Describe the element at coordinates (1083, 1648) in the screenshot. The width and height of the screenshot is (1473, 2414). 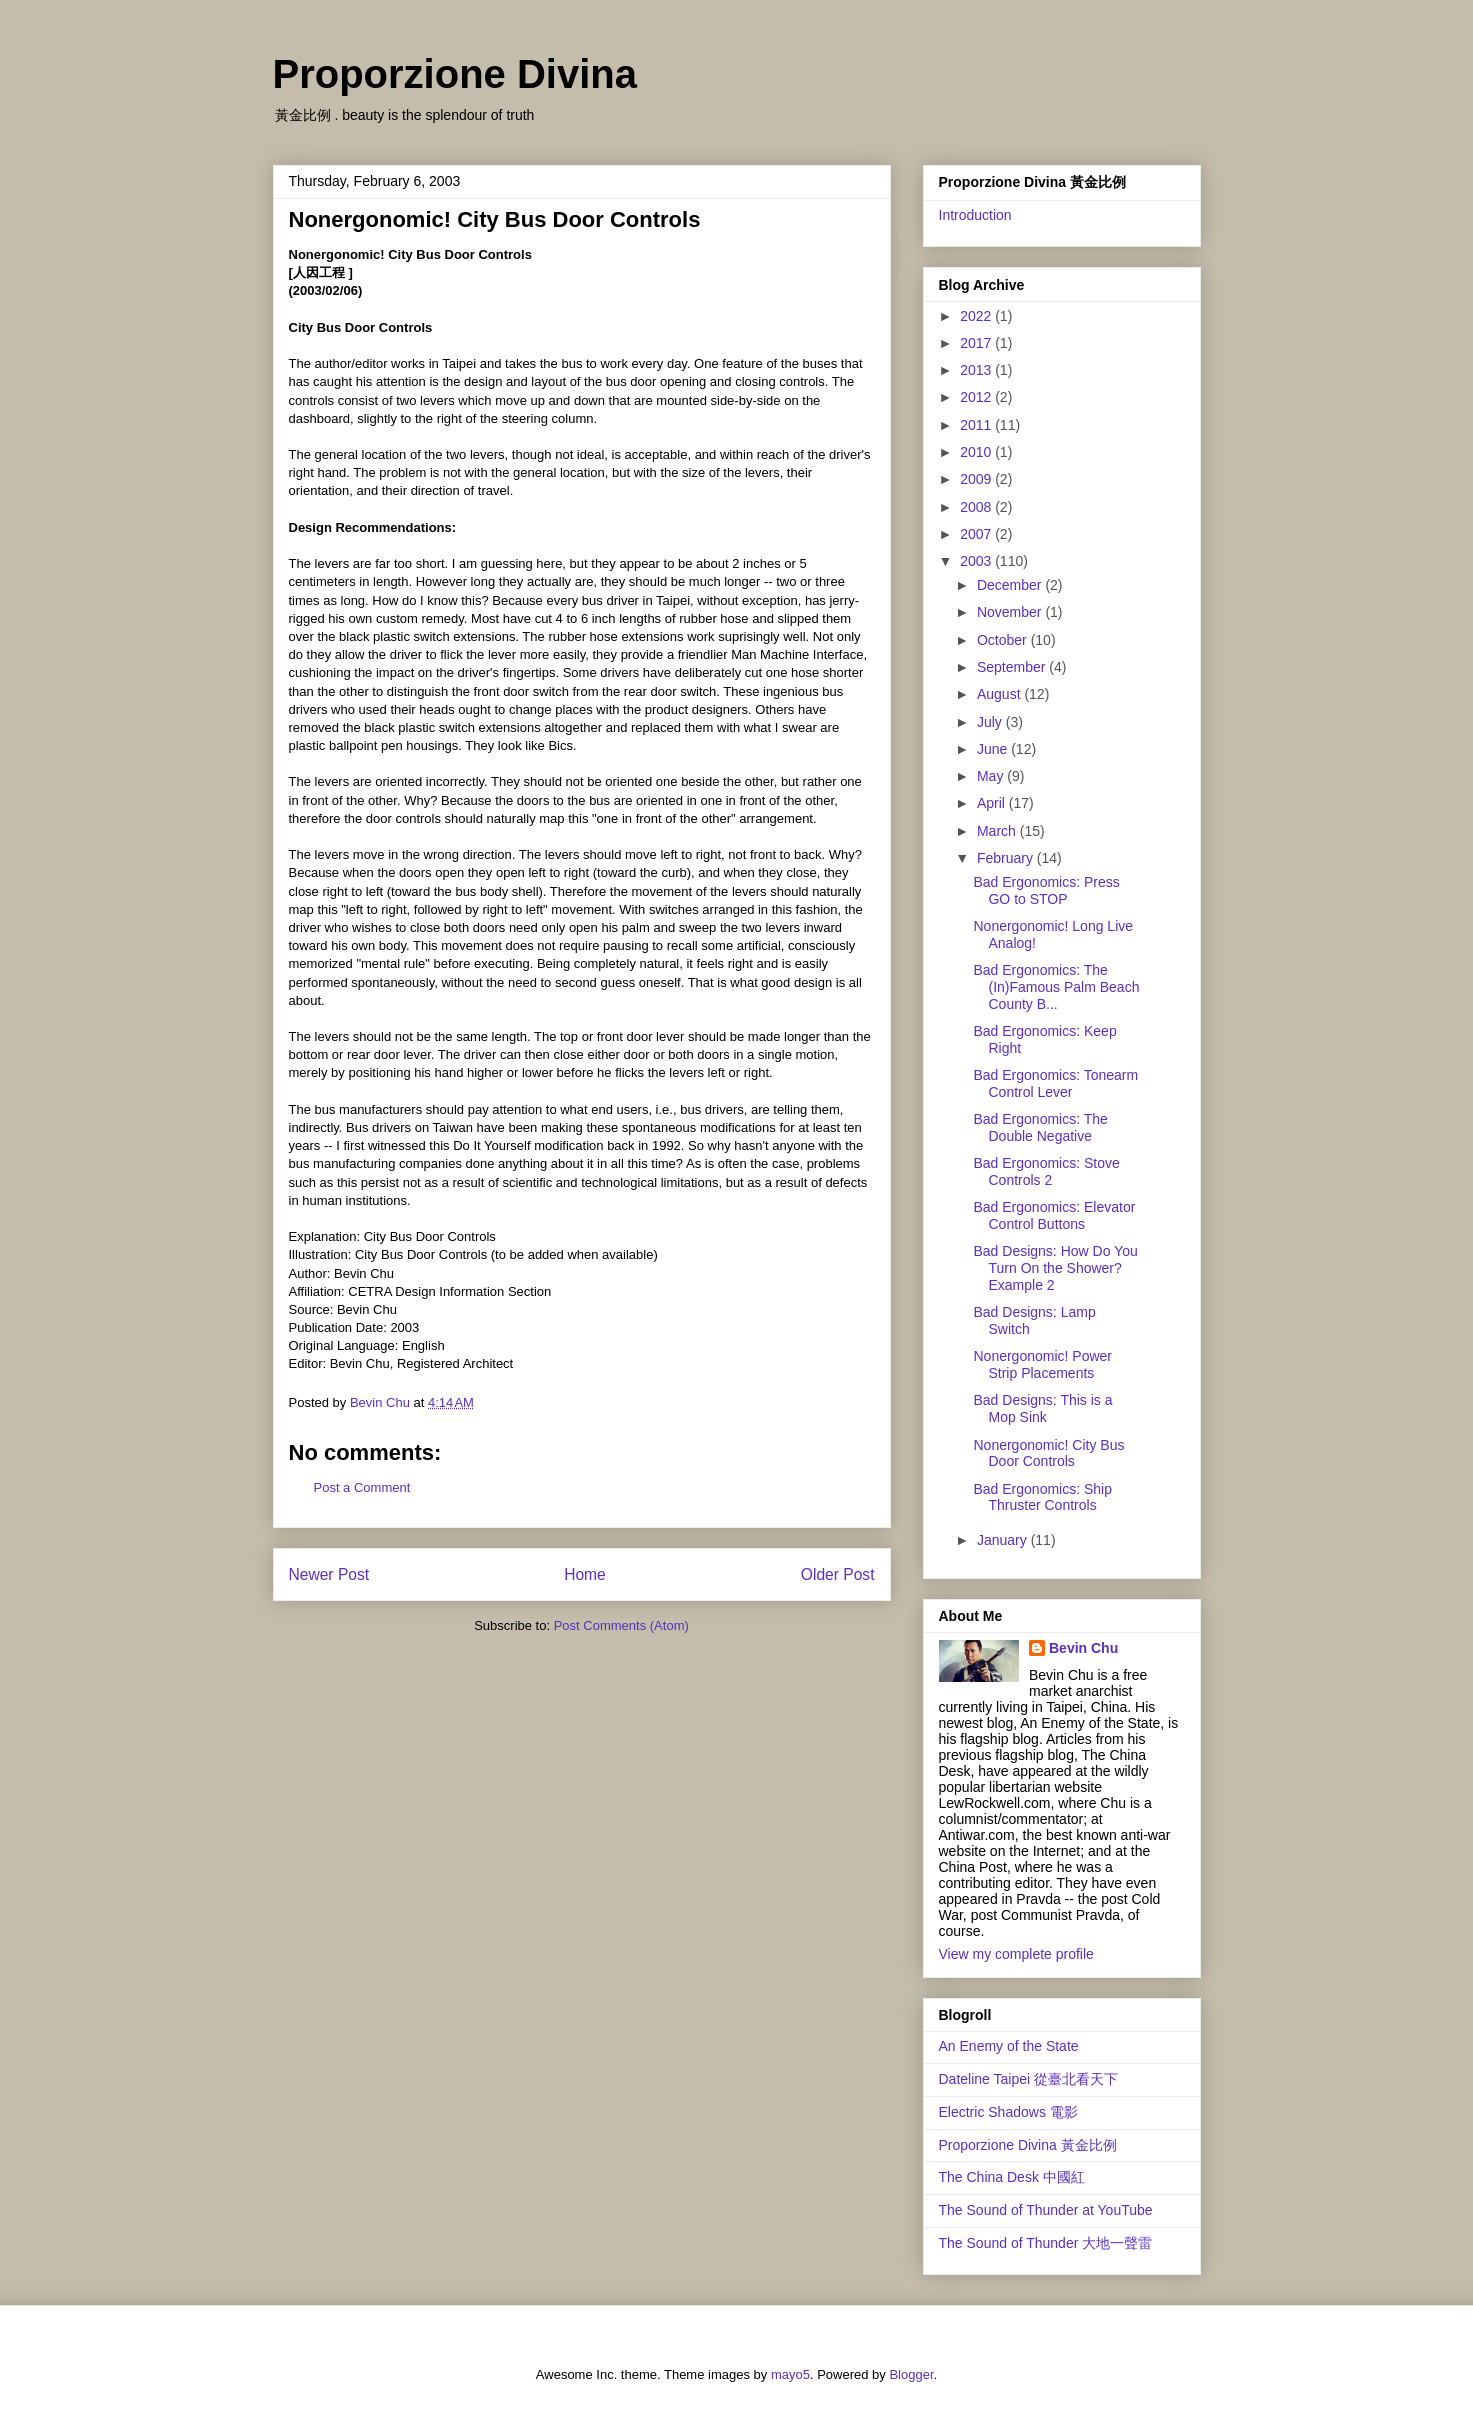
I see `Bevin Chu` at that location.